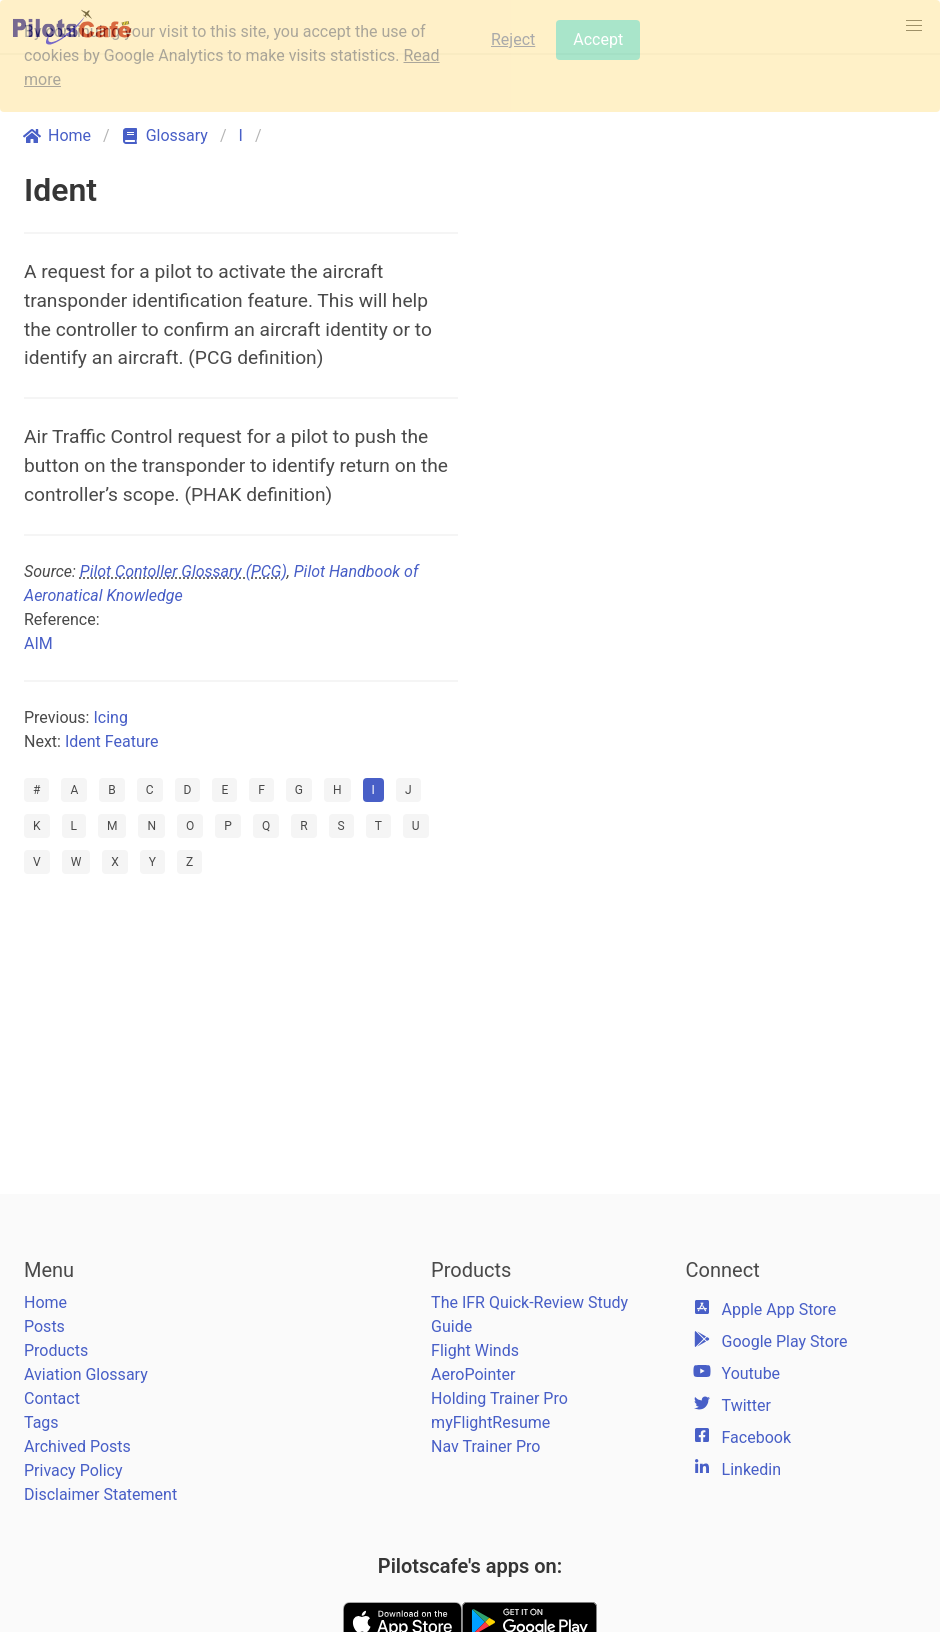  What do you see at coordinates (110, 717) in the screenshot?
I see `Icing` at bounding box center [110, 717].